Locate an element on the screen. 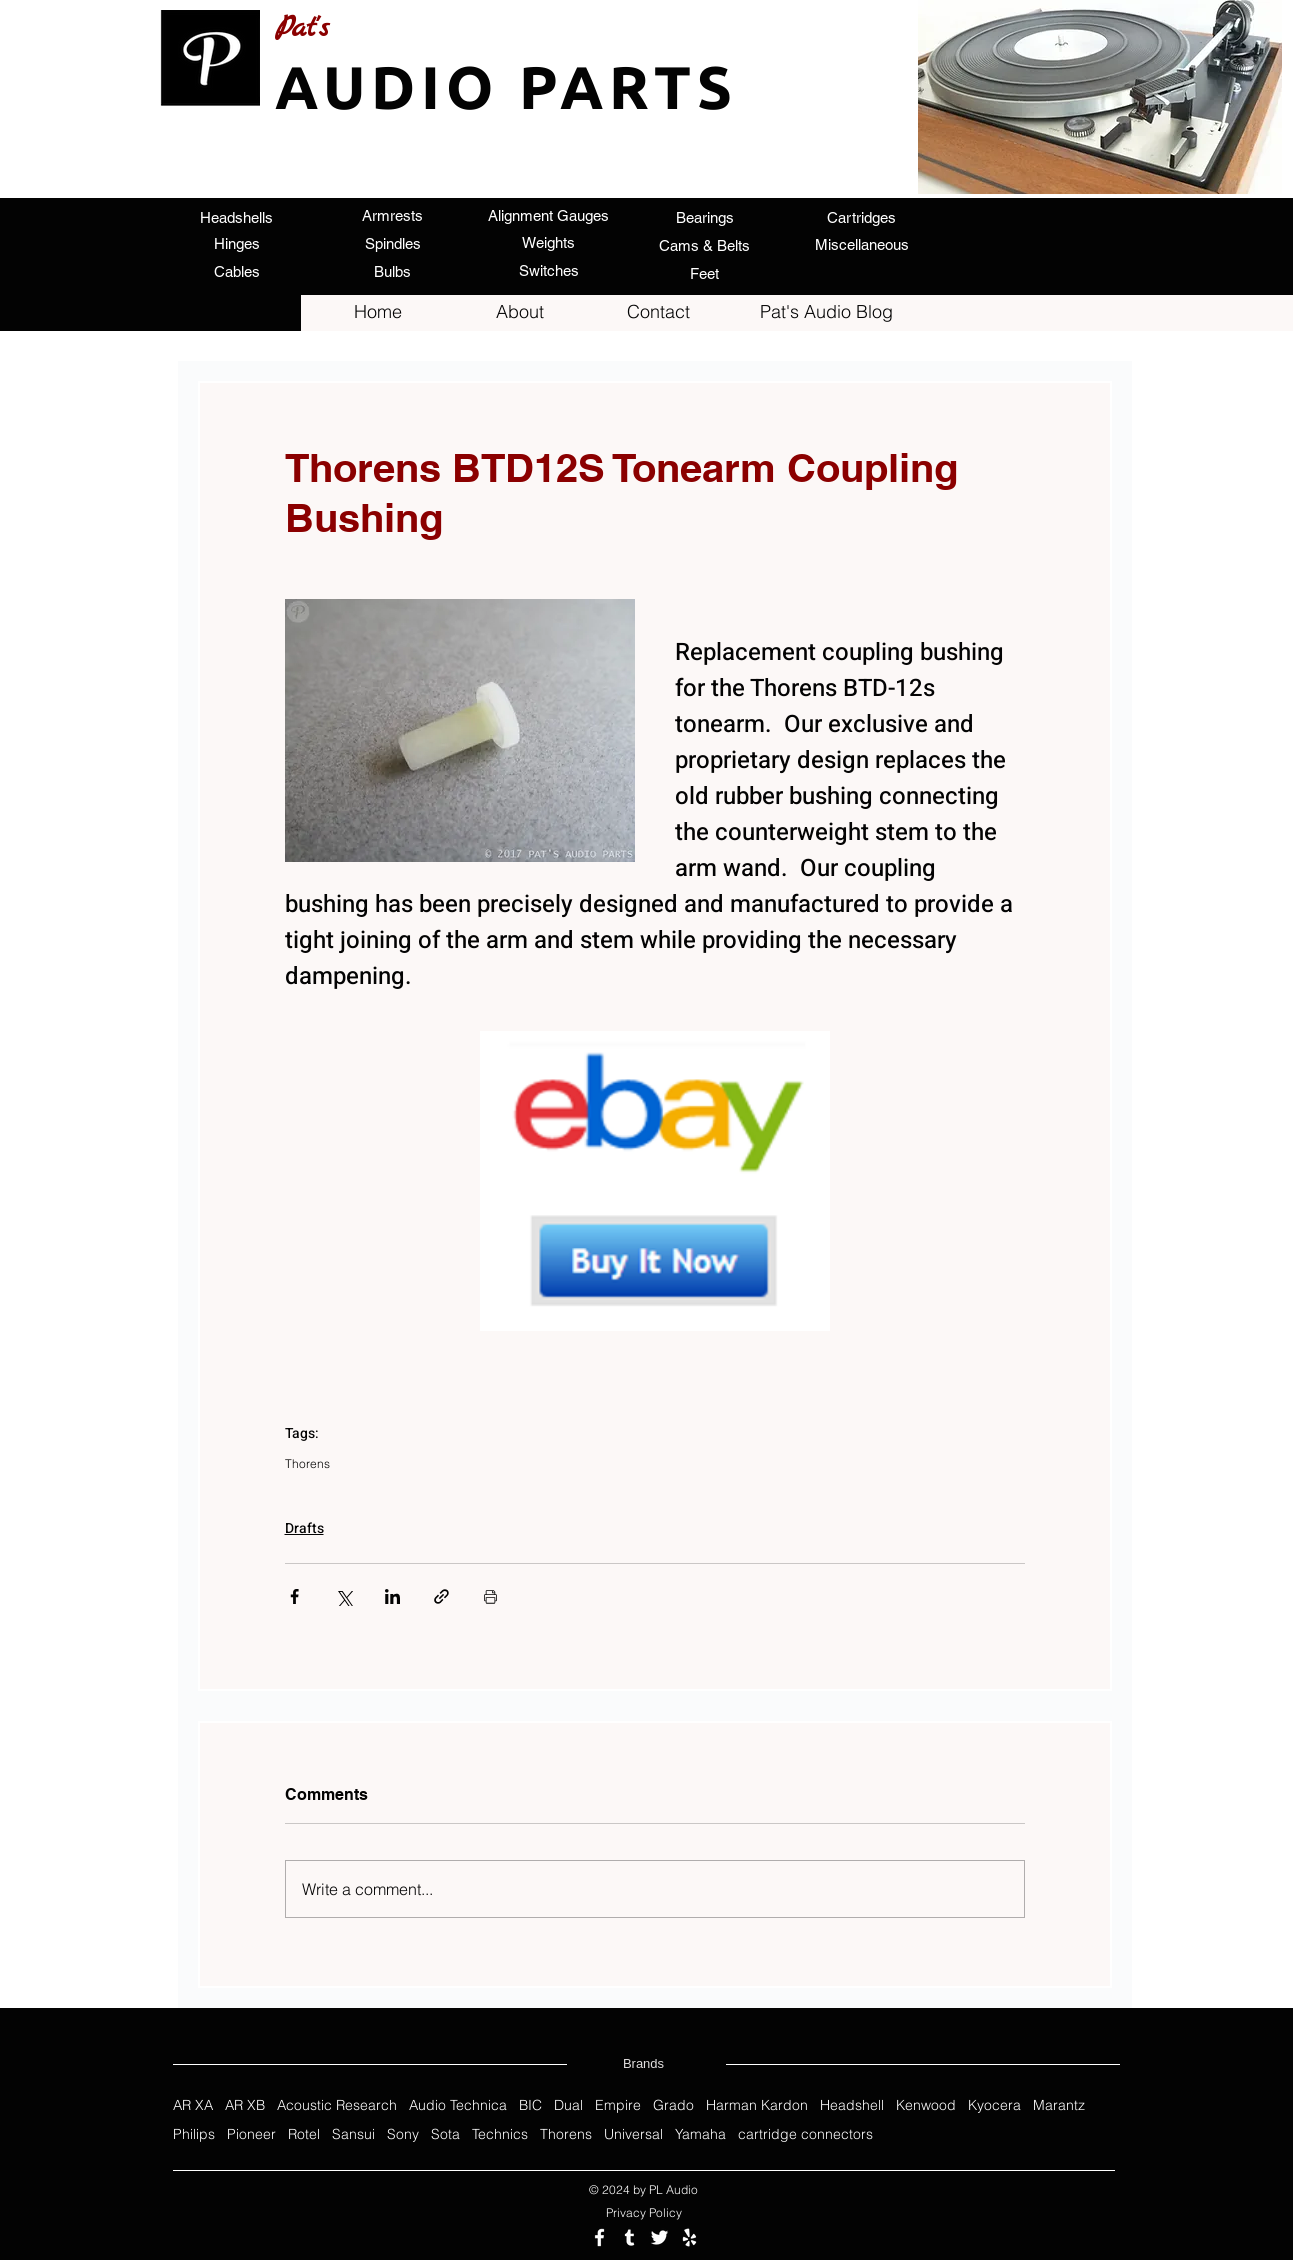 This screenshot has height=2260, width=1293. [Follow us on Twitter] is located at coordinates (659, 2237).